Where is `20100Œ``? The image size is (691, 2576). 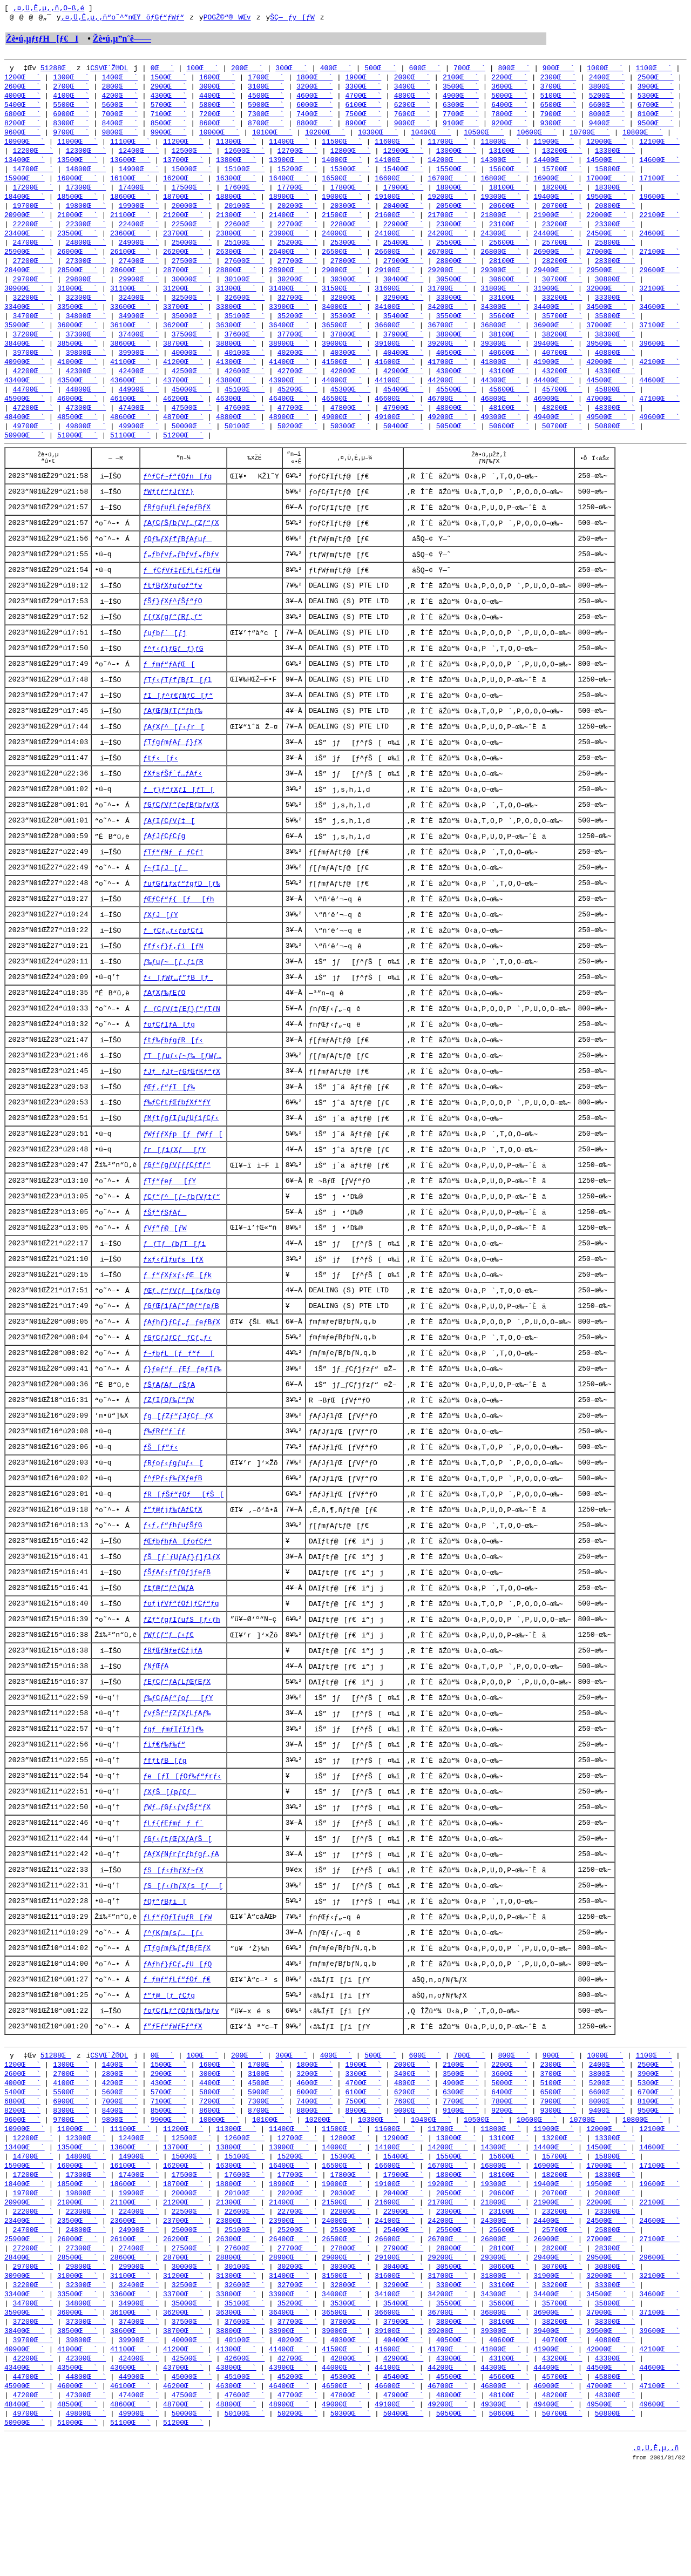 20100Œ` is located at coordinates (245, 216).